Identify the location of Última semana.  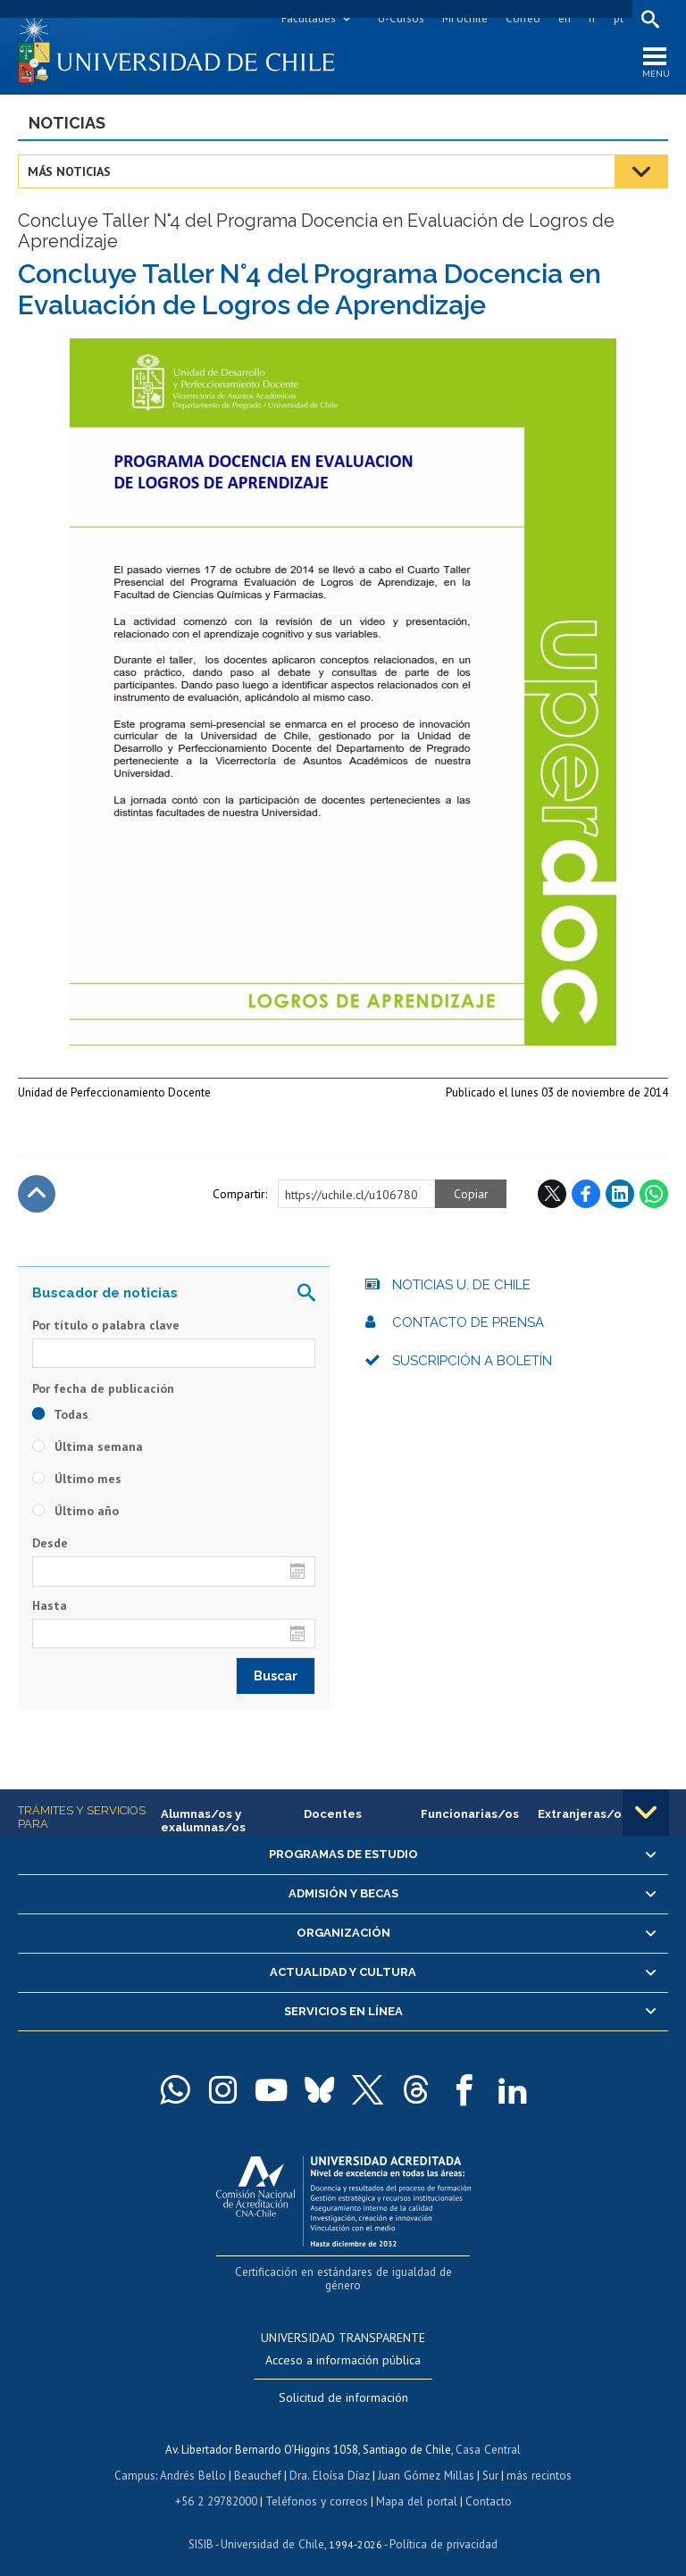
(87, 1447).